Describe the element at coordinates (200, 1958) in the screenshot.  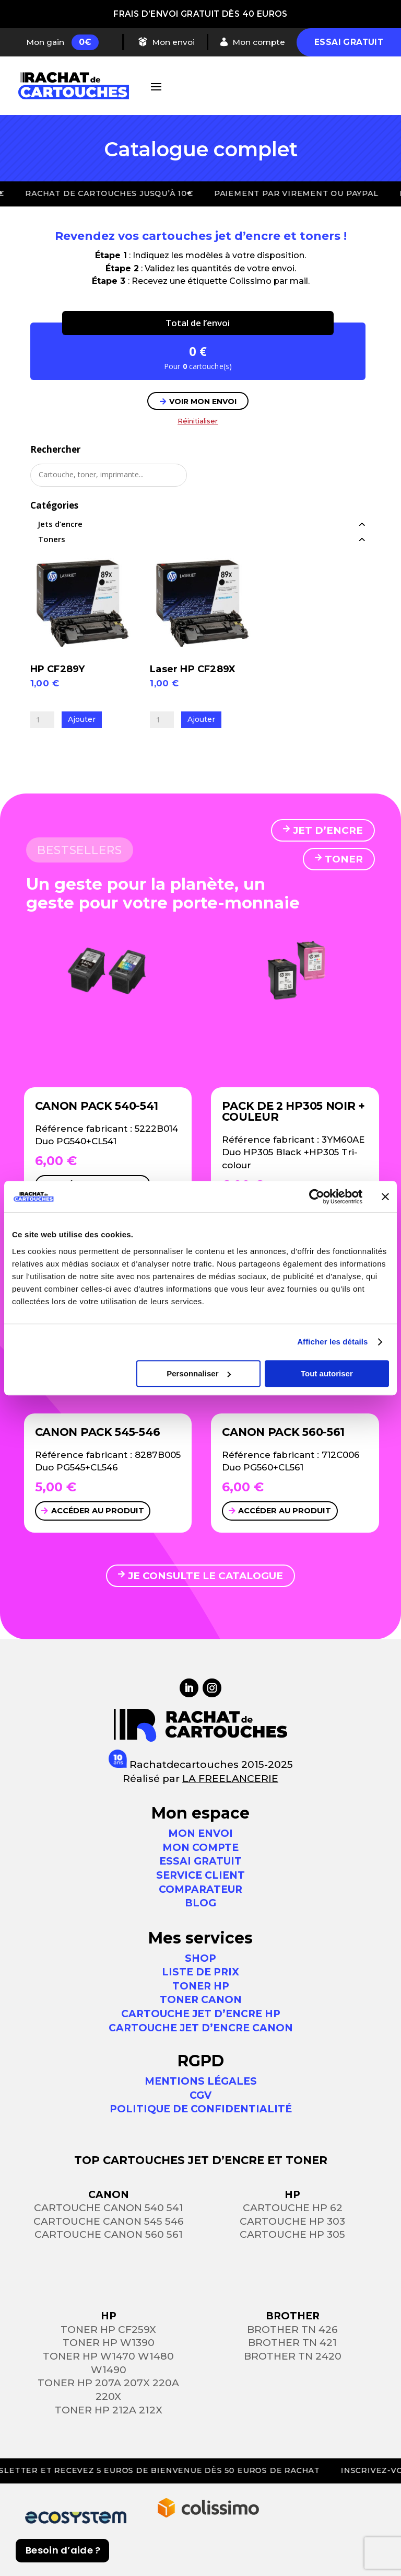
I see `Shop` at that location.